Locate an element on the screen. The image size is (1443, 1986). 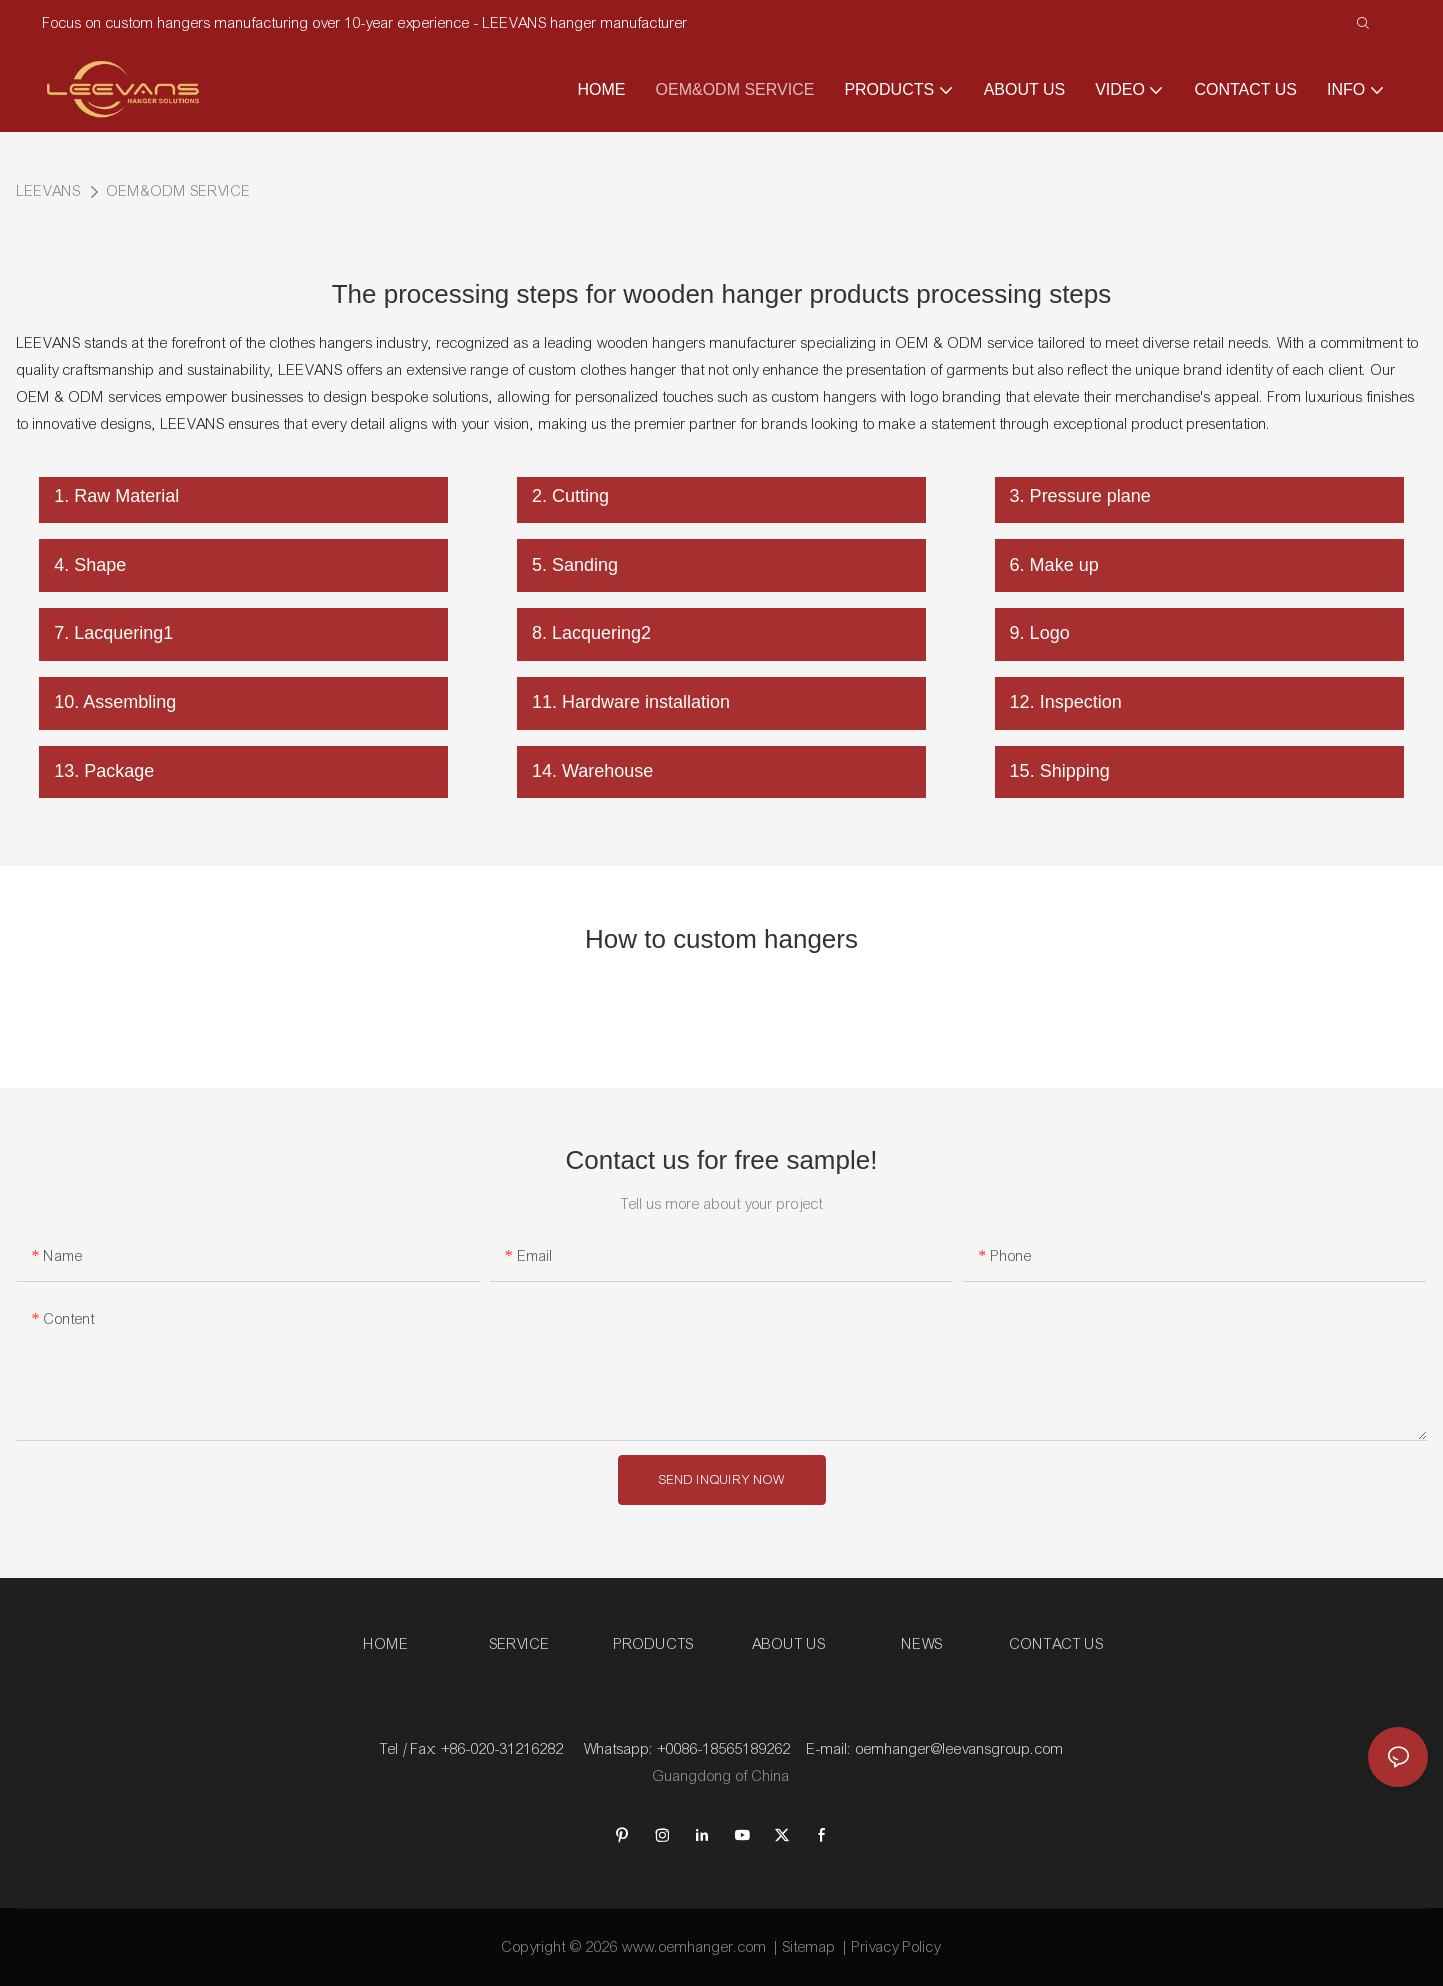
14. Warehouse is located at coordinates (592, 771).